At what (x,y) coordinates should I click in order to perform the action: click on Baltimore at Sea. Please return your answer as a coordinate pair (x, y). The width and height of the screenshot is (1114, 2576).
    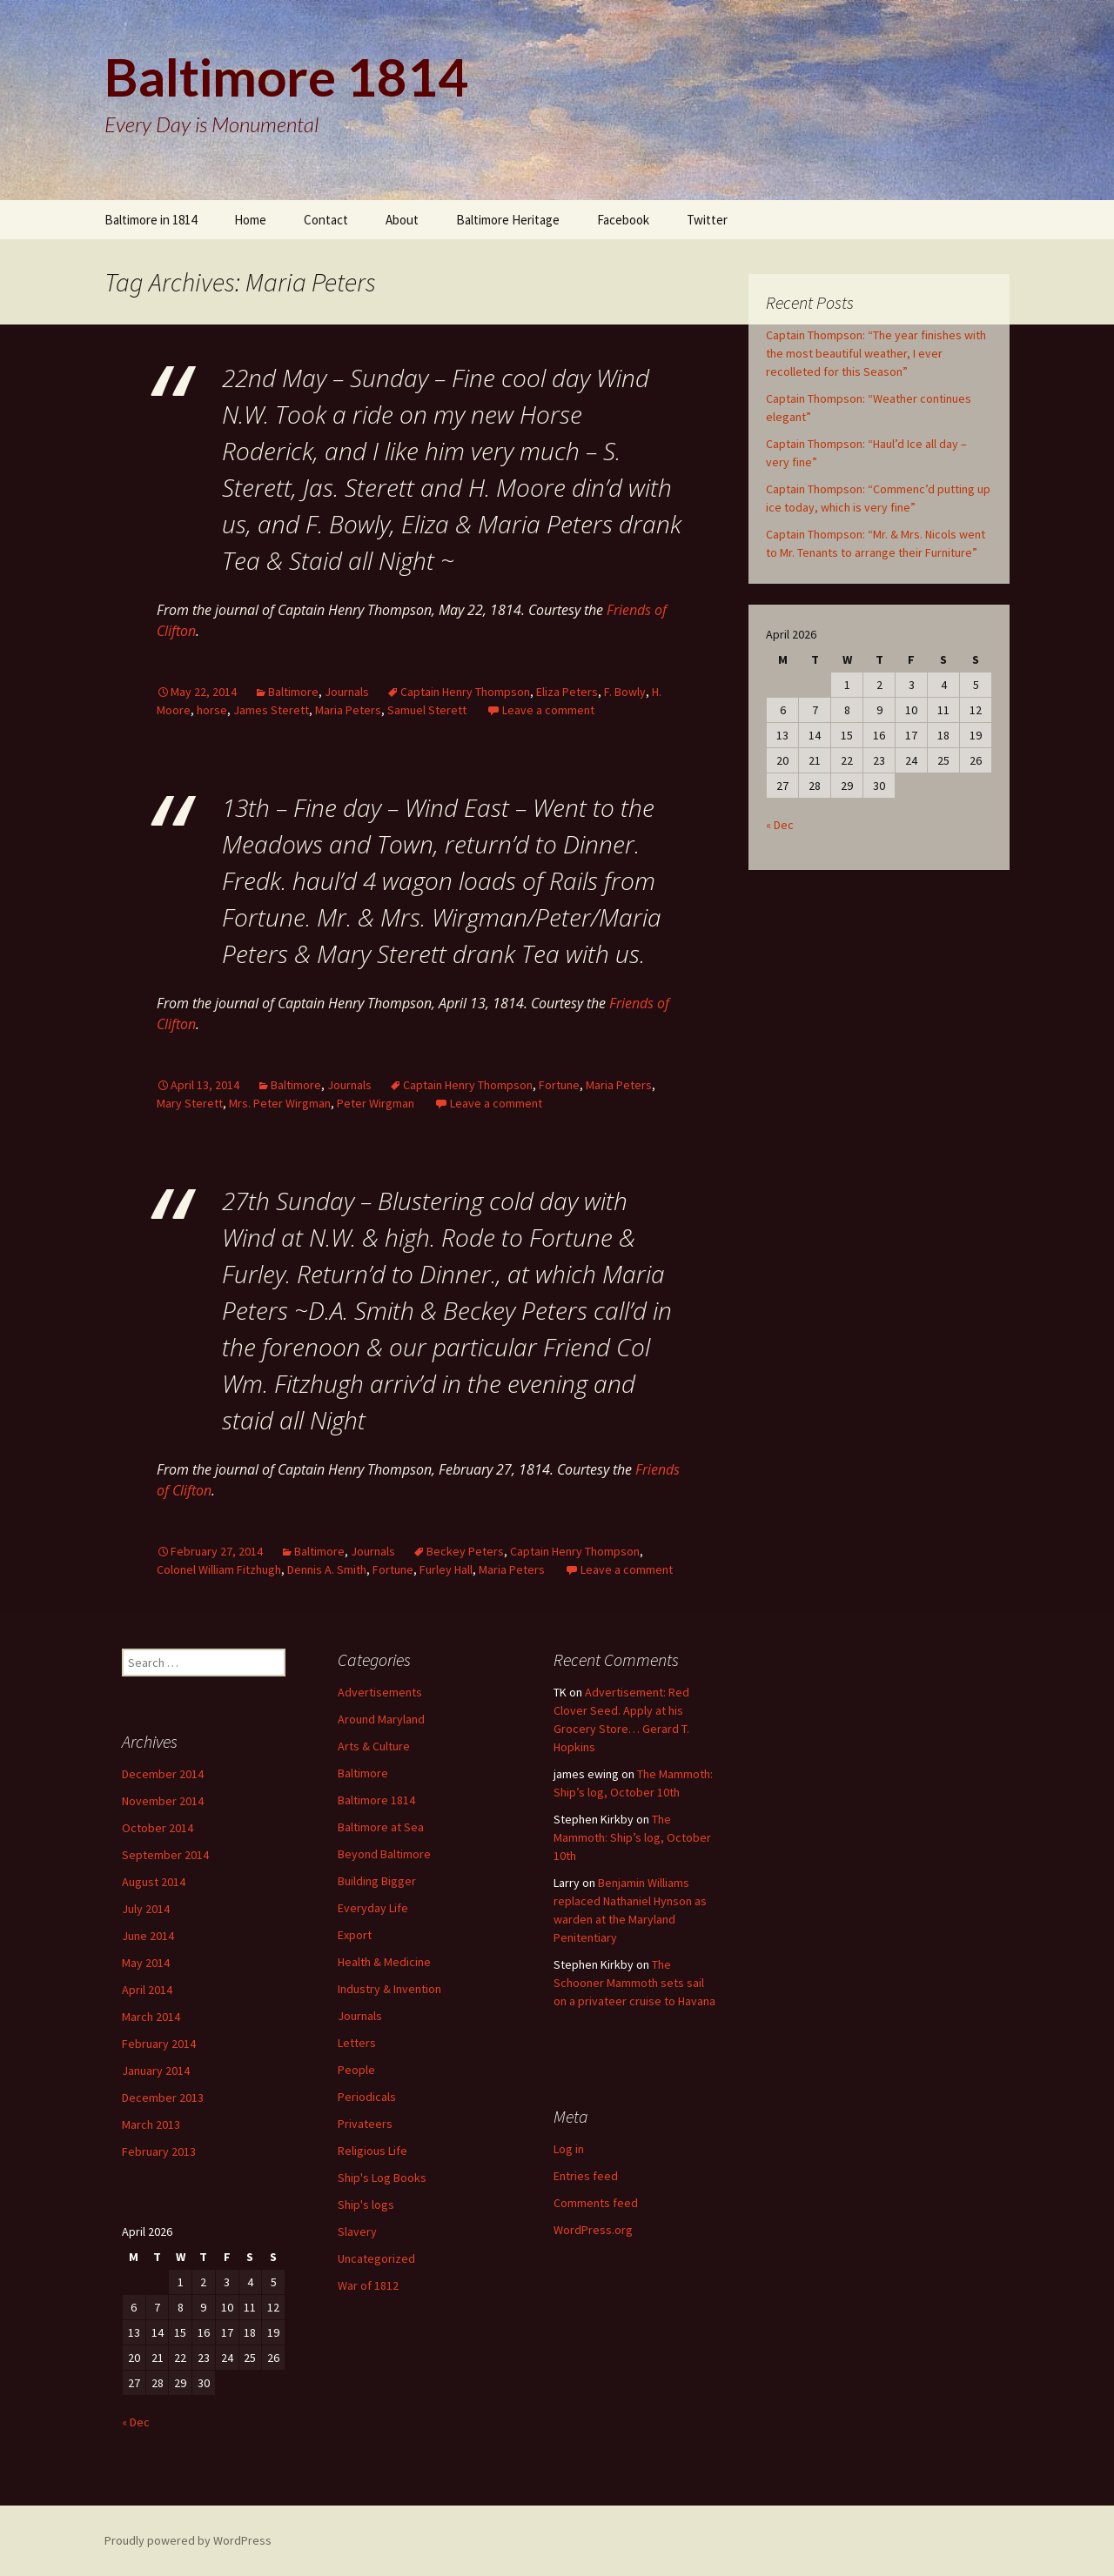
    Looking at the image, I should click on (381, 1827).